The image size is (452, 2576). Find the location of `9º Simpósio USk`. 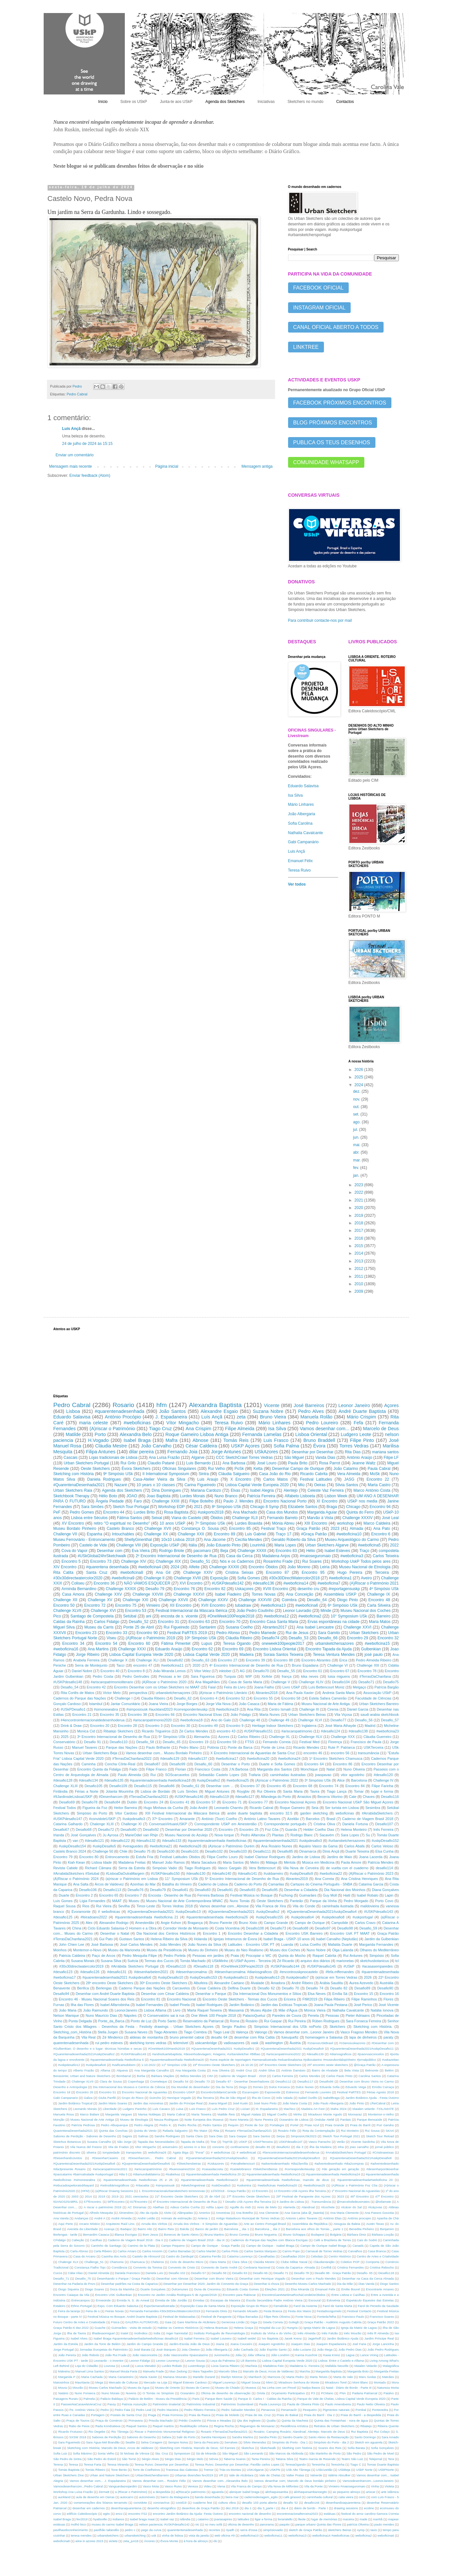

9º Simpósio USk is located at coordinates (118, 1474).